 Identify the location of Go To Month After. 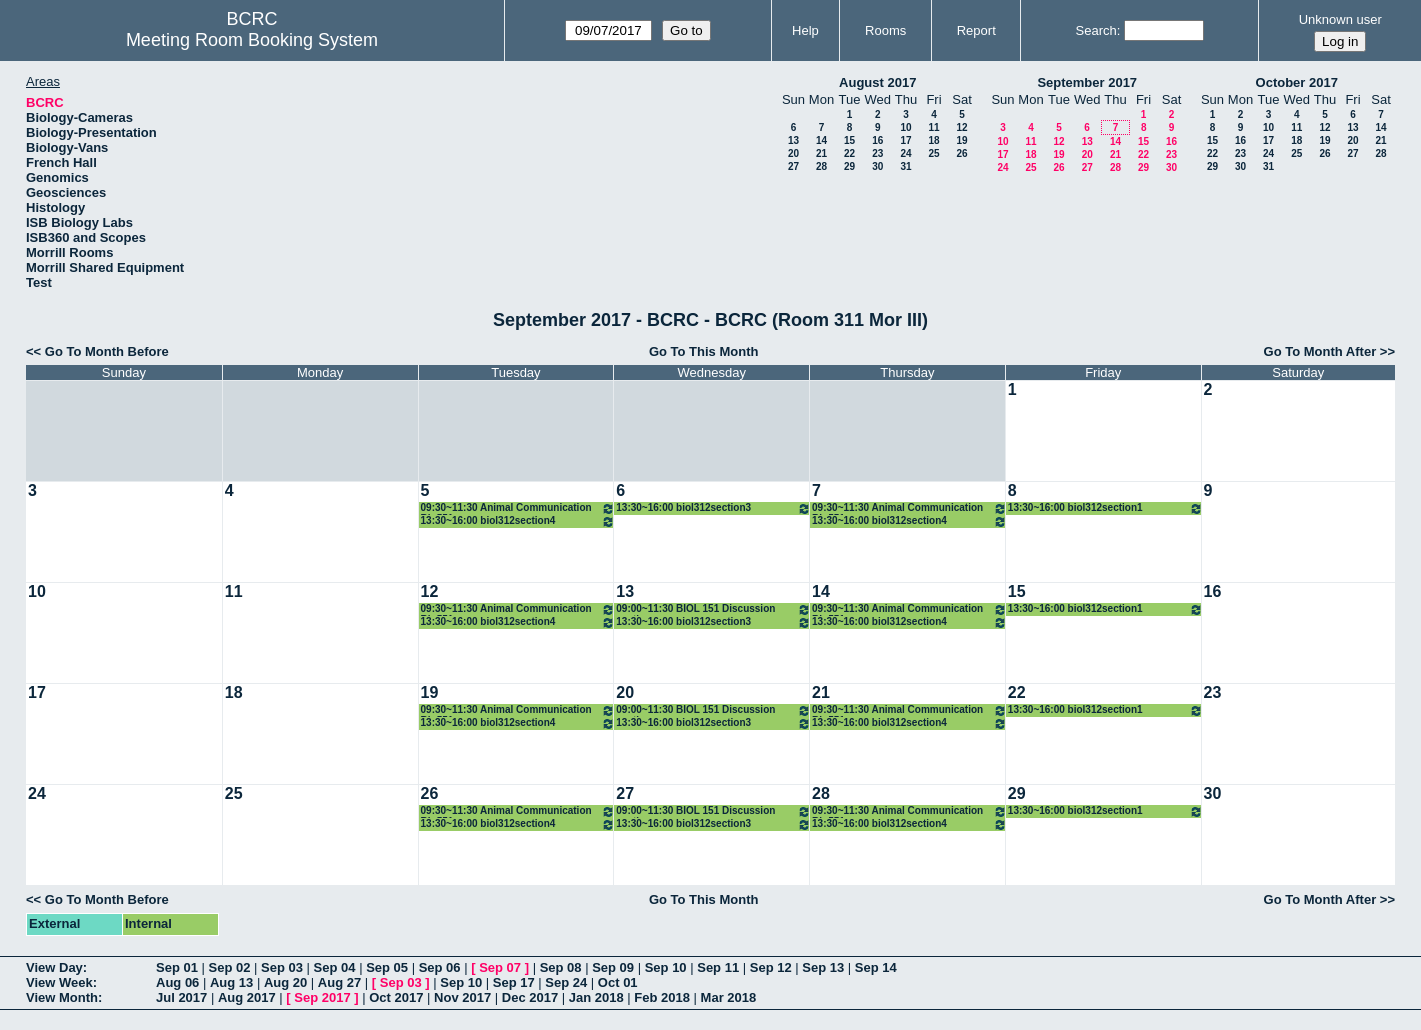
(1320, 351).